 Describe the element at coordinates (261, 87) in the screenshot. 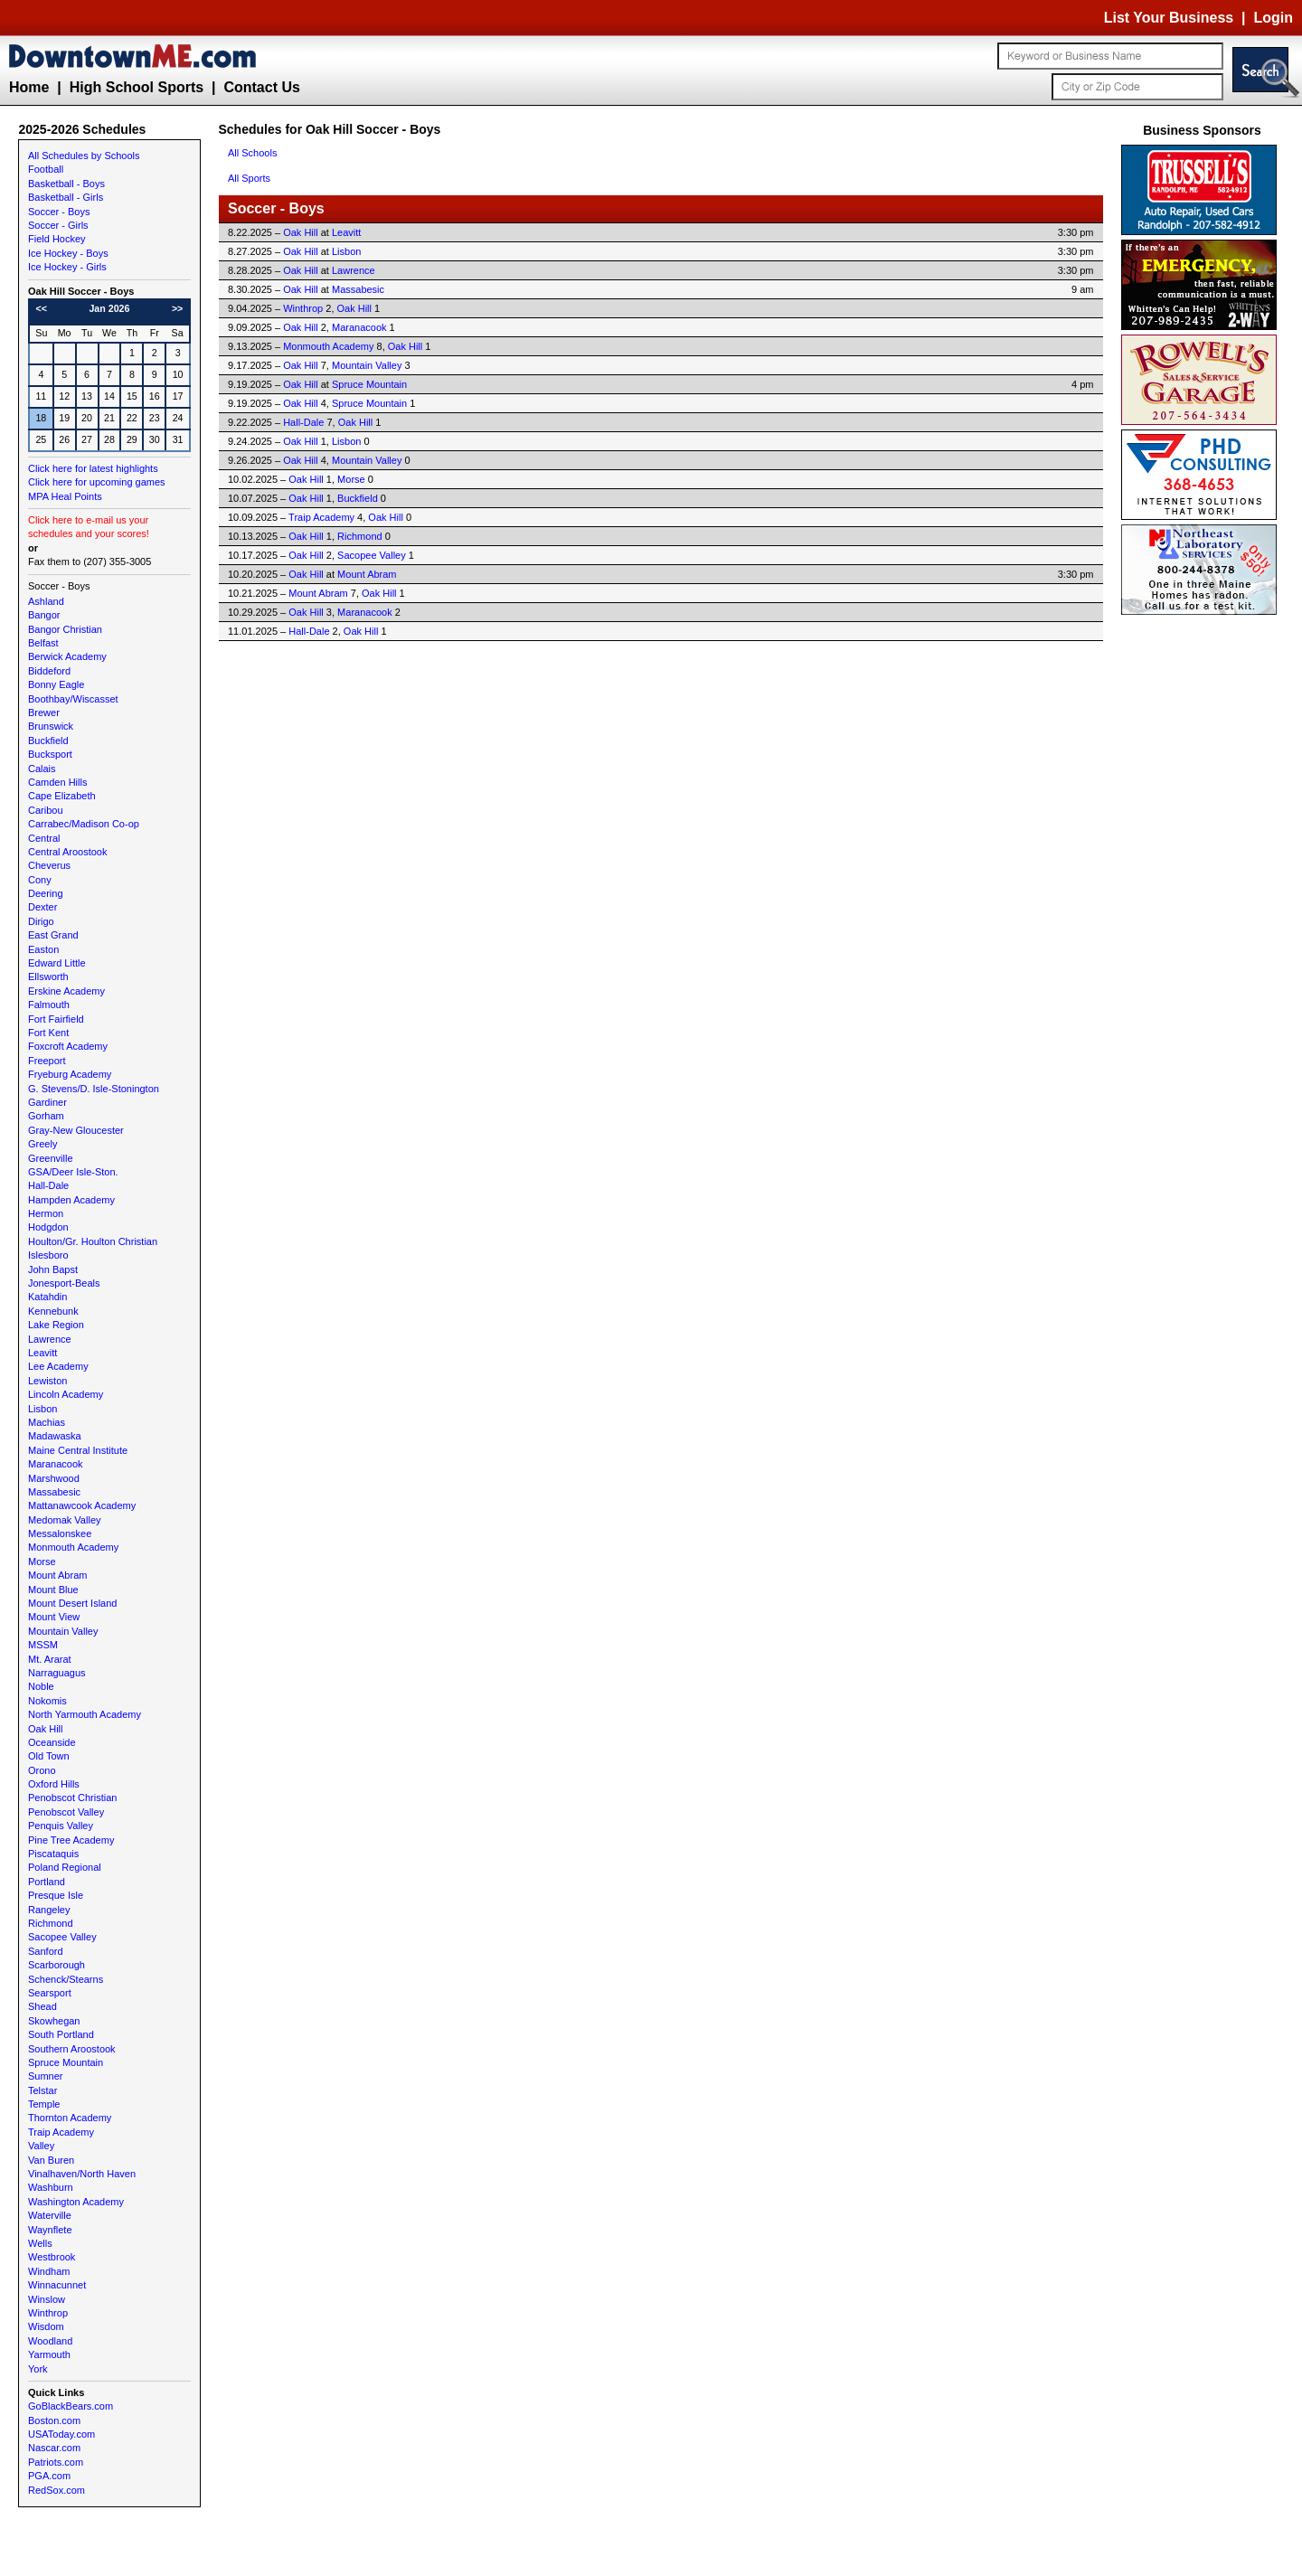

I see `Contact Us` at that location.